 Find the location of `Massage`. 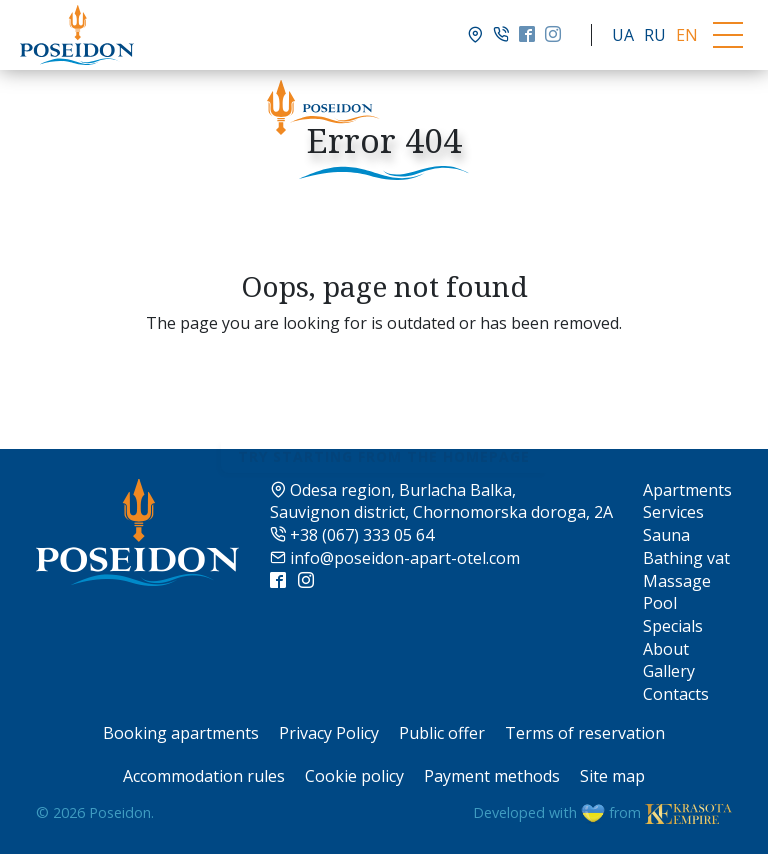

Massage is located at coordinates (677, 581).